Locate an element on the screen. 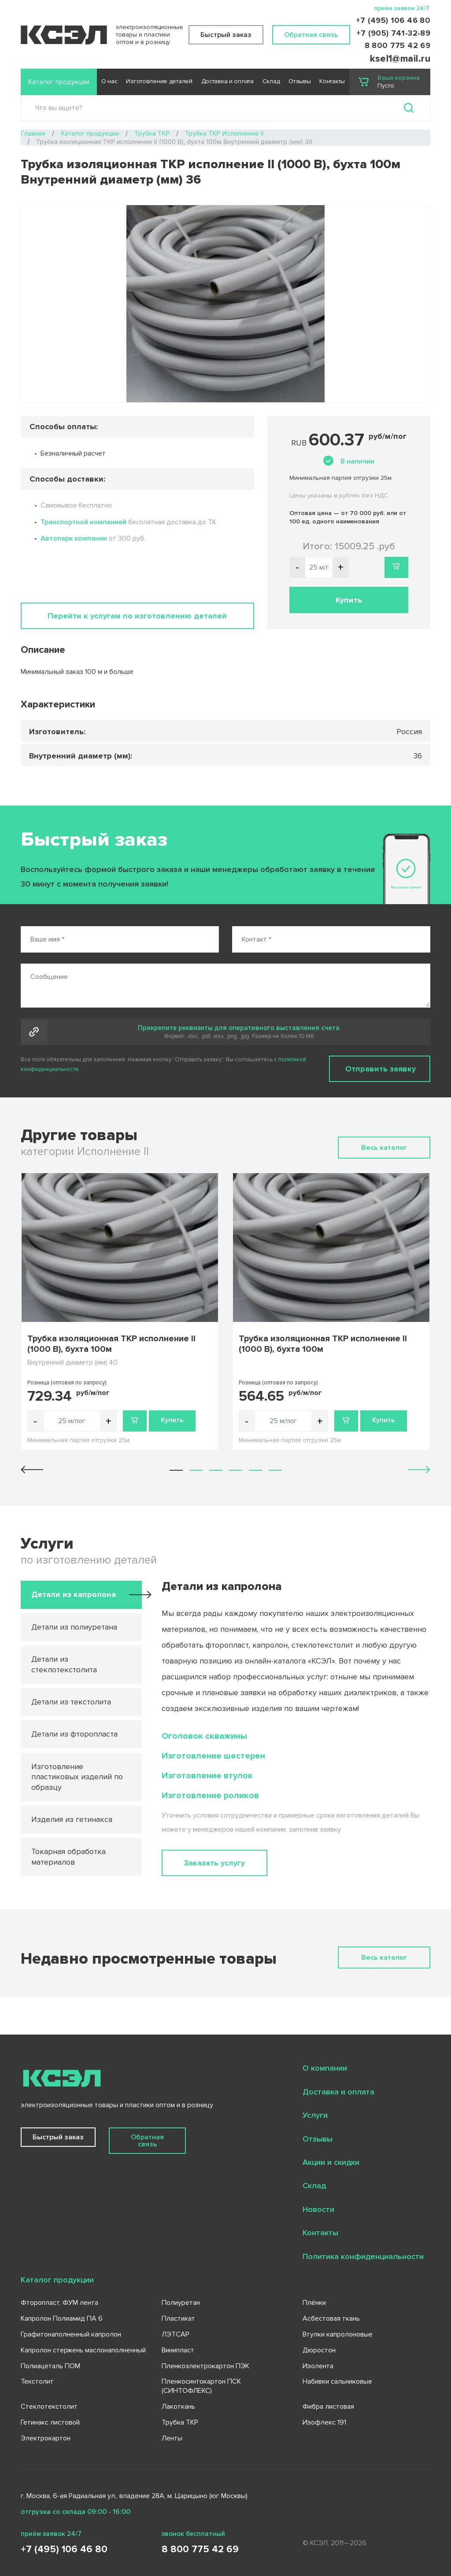 The height and width of the screenshot is (2576, 451). Набивки сальниковые is located at coordinates (337, 2381).